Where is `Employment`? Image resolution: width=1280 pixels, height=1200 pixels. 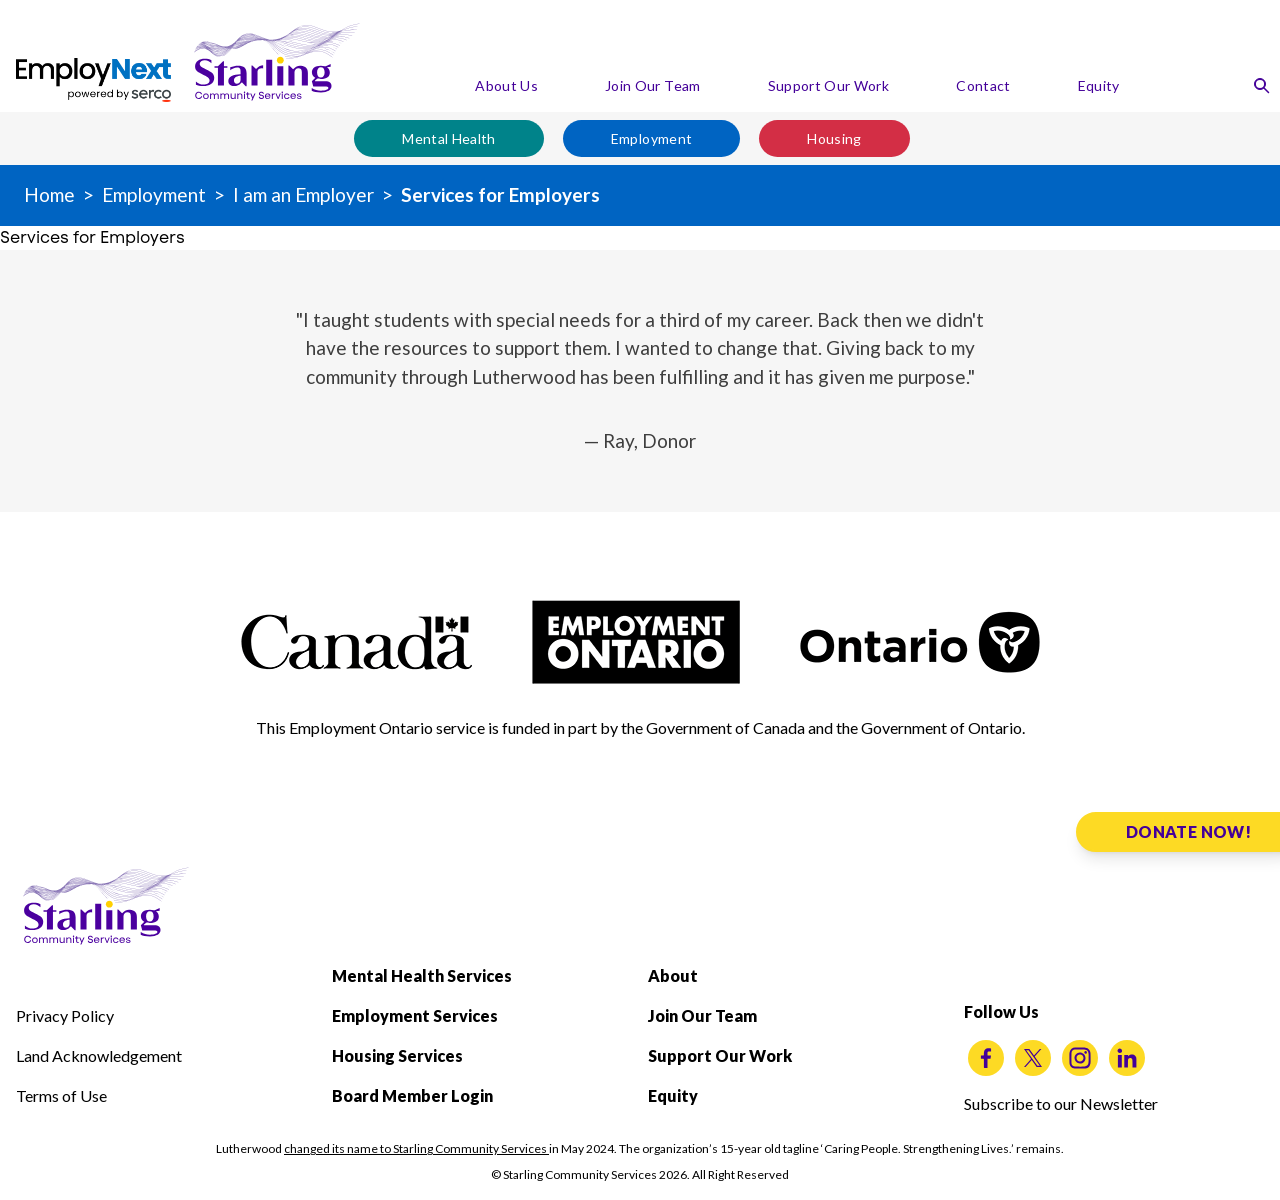 Employment is located at coordinates (652, 138).